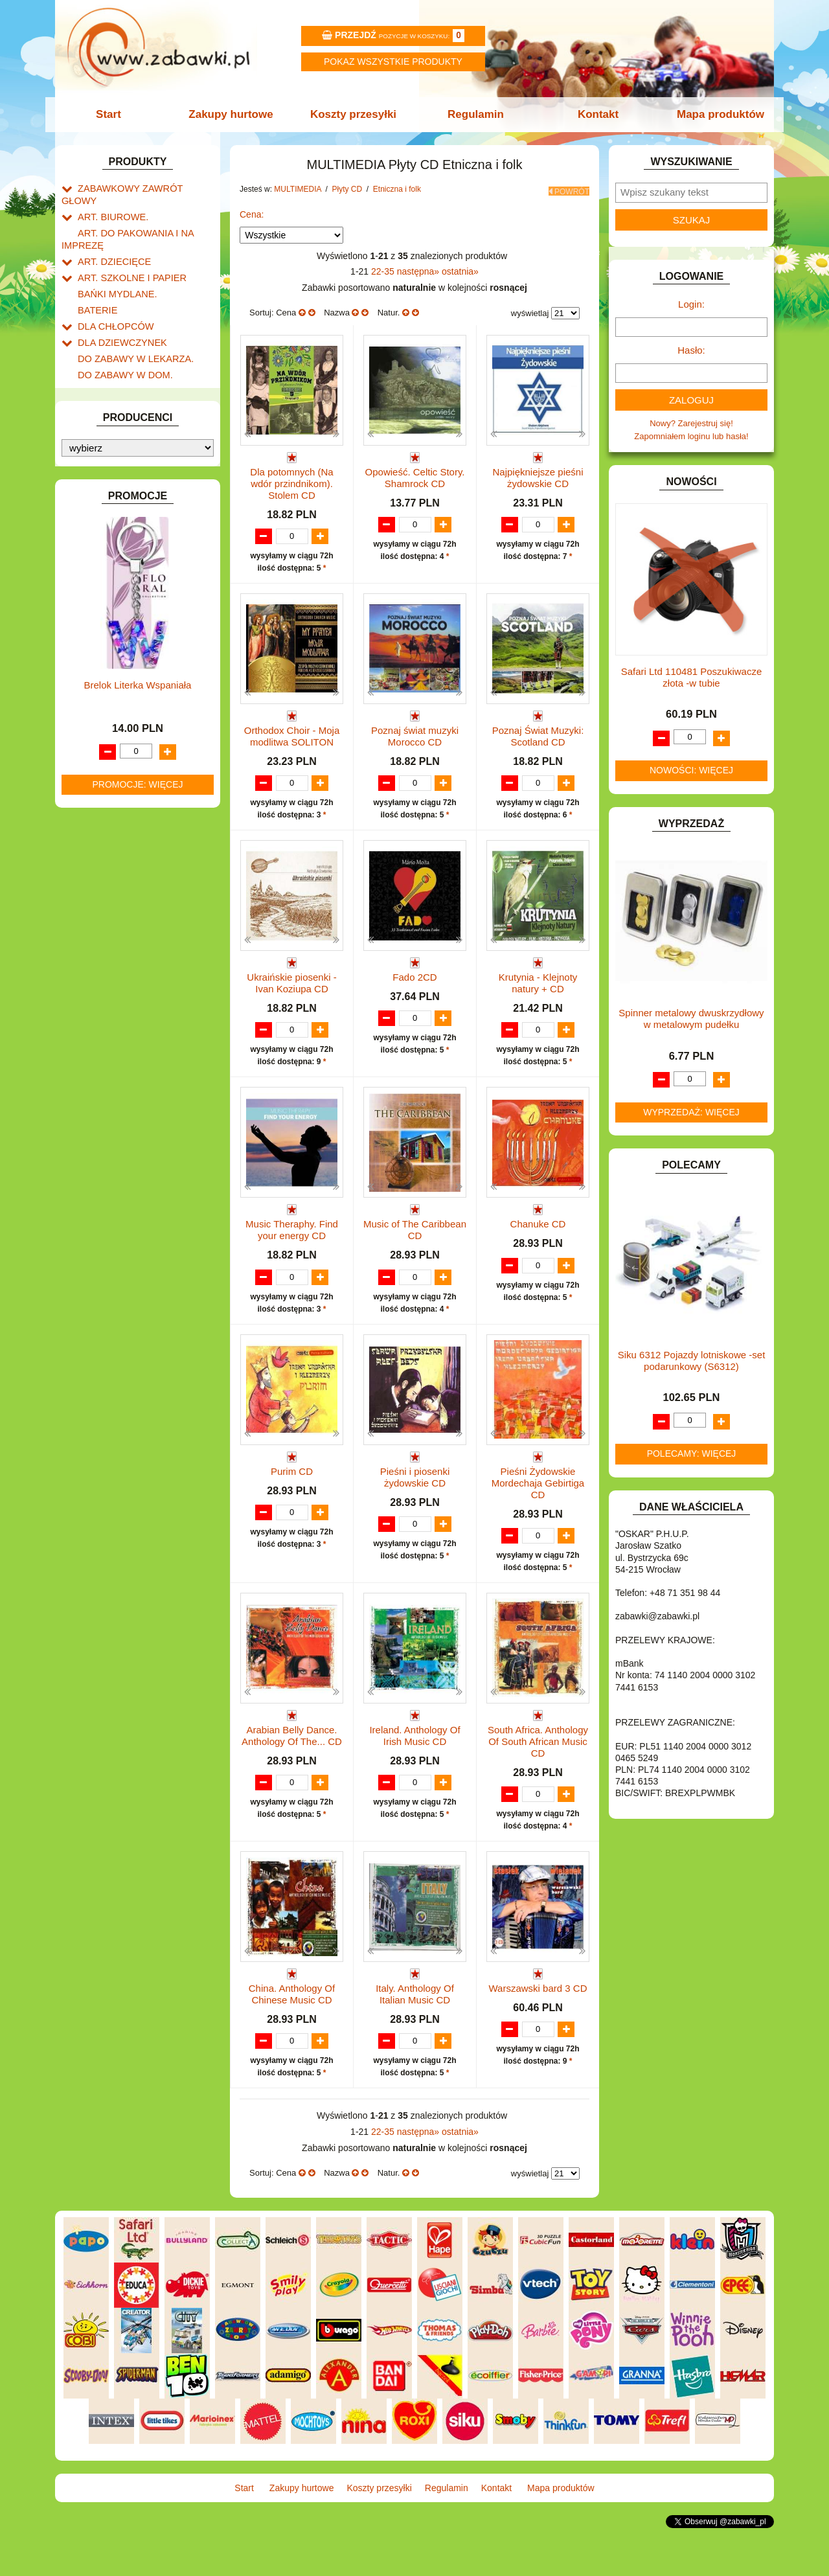 The width and height of the screenshot is (829, 2576). Describe the element at coordinates (129, 694) in the screenshot. I see `Etniczna i folk` at that location.